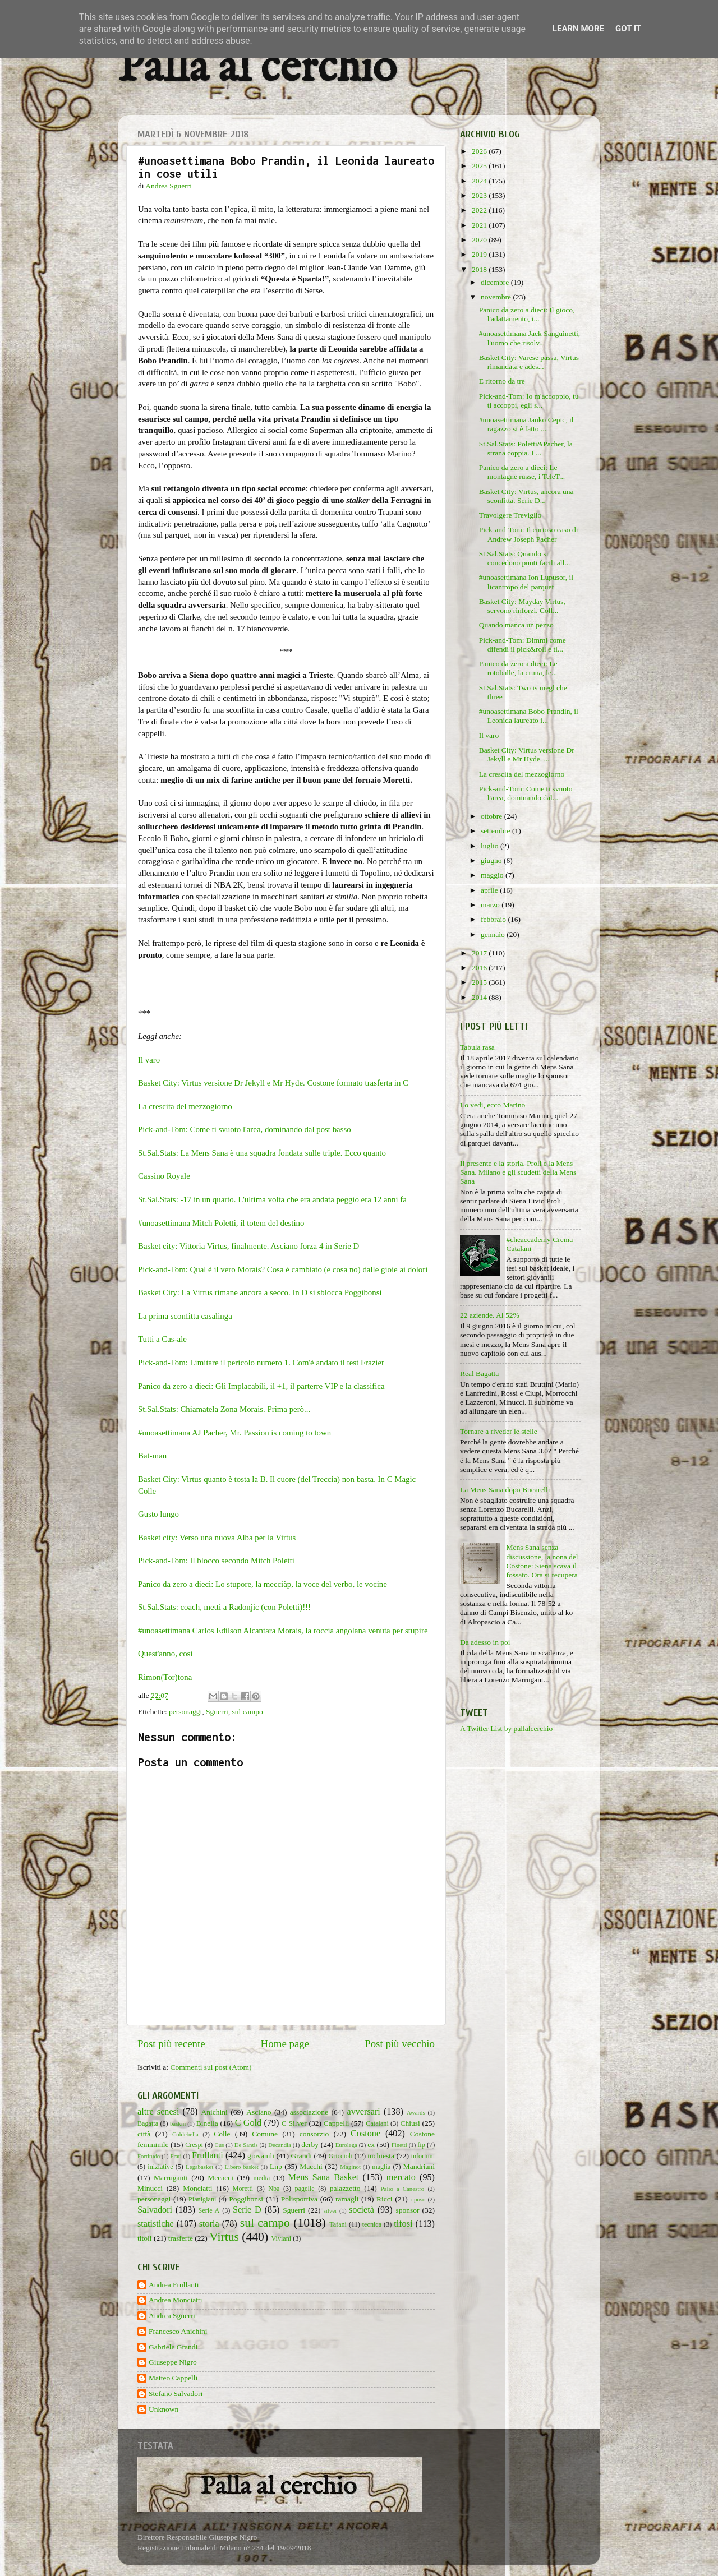  What do you see at coordinates (261, 1362) in the screenshot?
I see `Pick-and-Tom: Limitare il pericolo numero 1. Com'è andato il test Frazier` at bounding box center [261, 1362].